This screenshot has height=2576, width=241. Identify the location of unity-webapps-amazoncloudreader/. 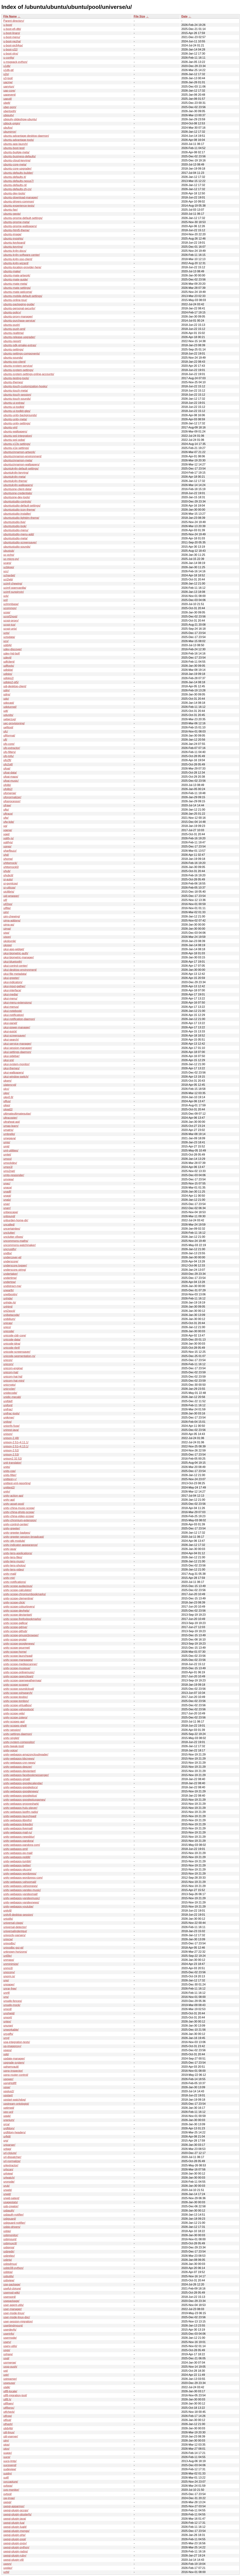
(25, 1754).